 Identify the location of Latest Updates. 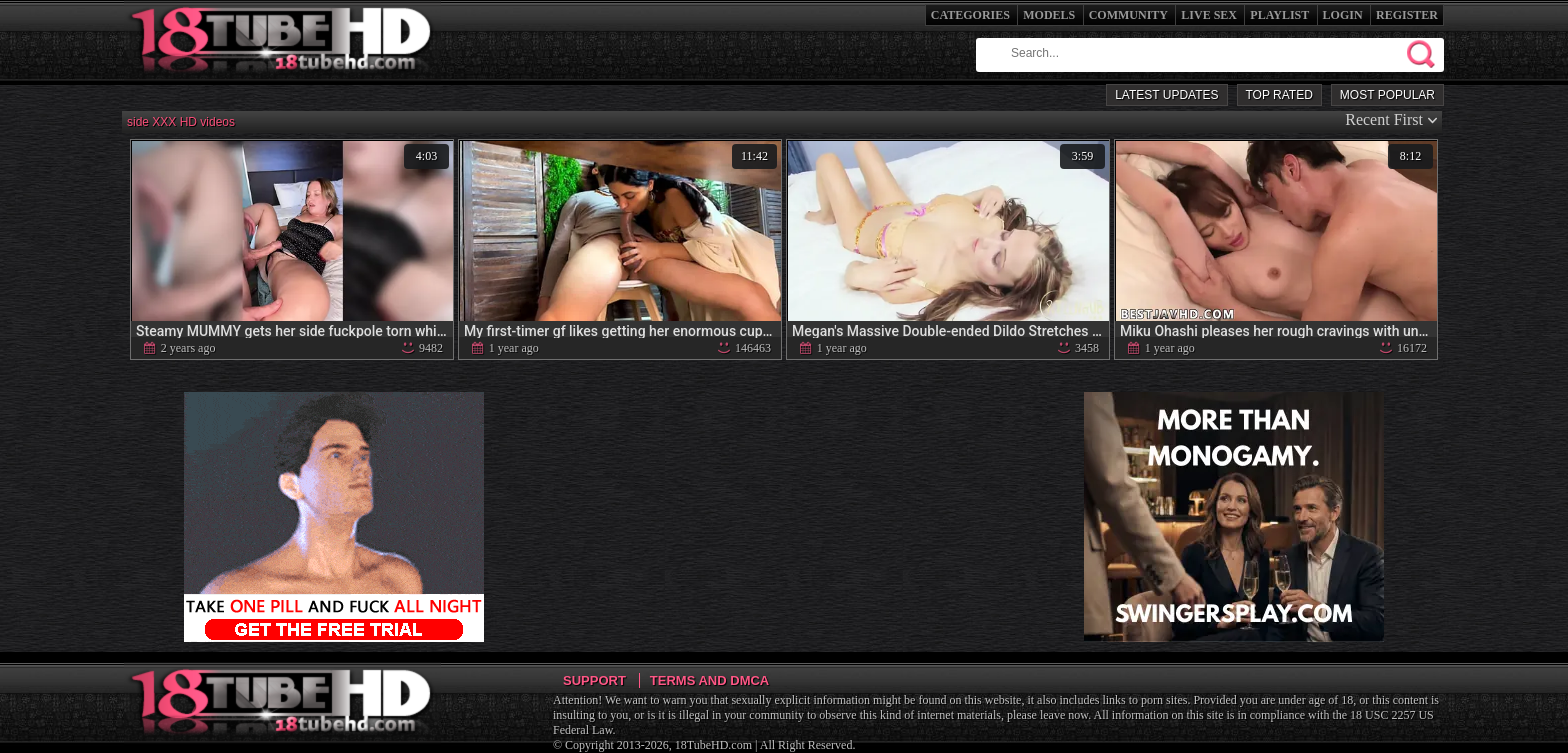
(1166, 95).